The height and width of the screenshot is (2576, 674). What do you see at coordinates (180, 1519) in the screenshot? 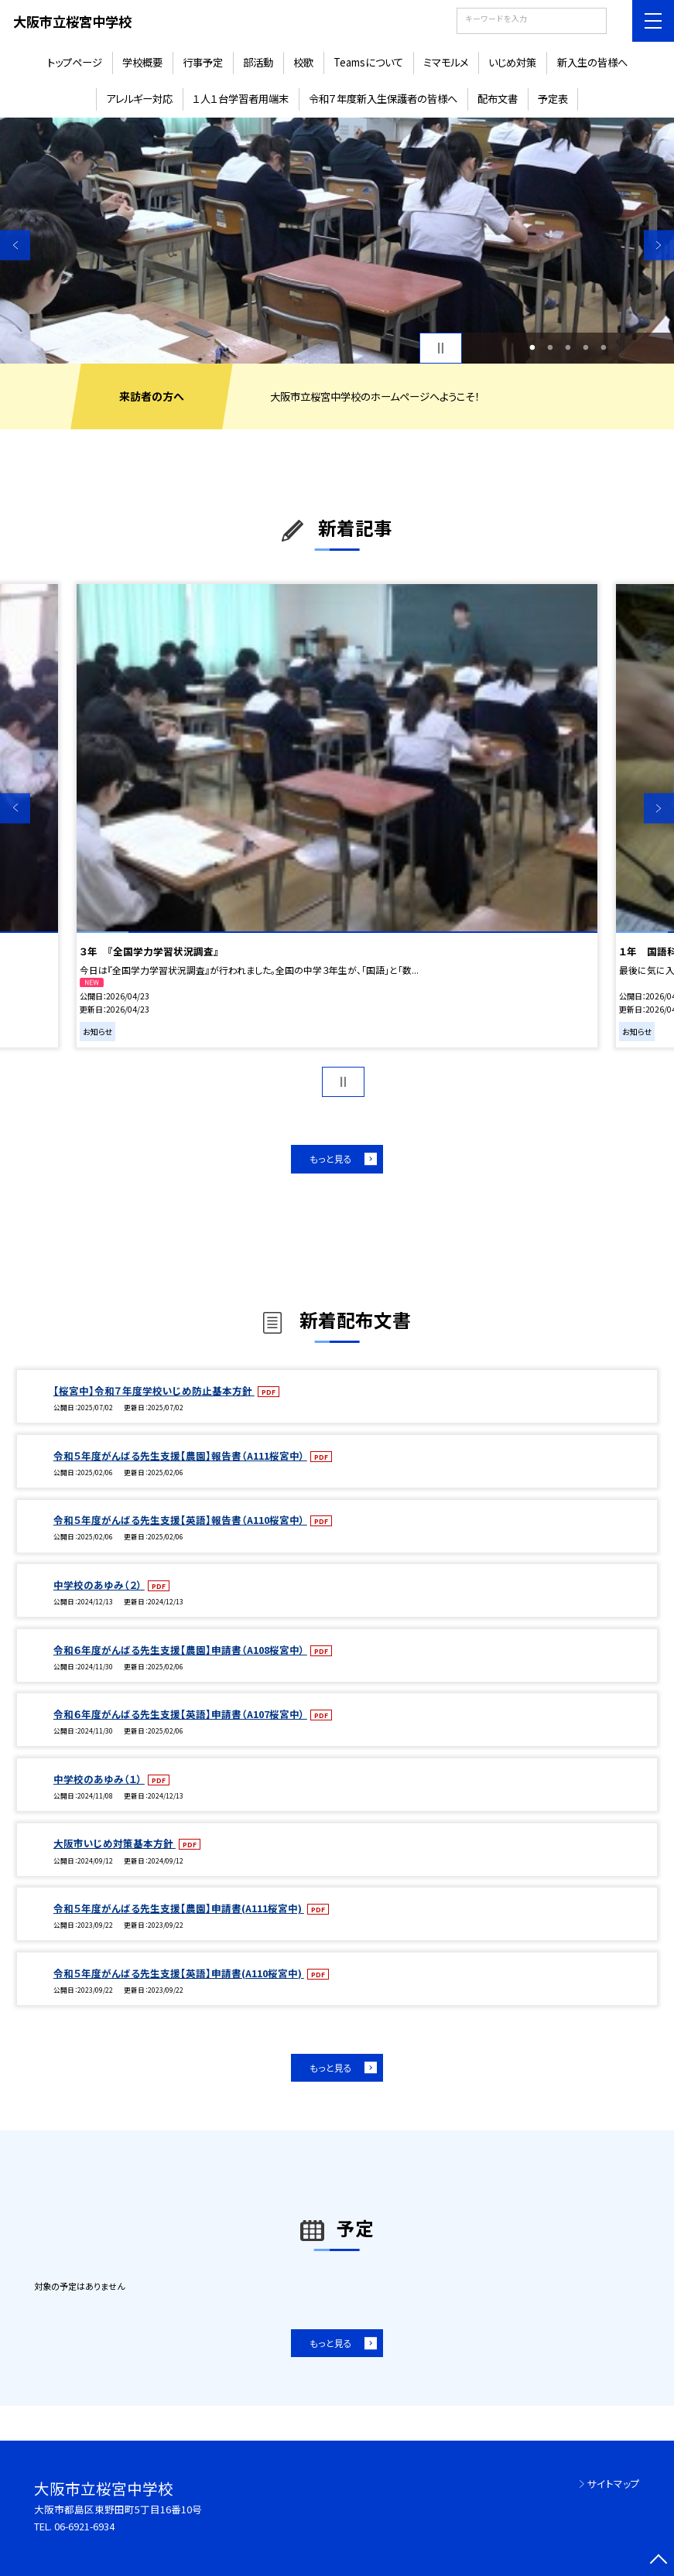
I see `令和５年度がんばる先生支援【英語】報告書（A110桜宮中）` at bounding box center [180, 1519].